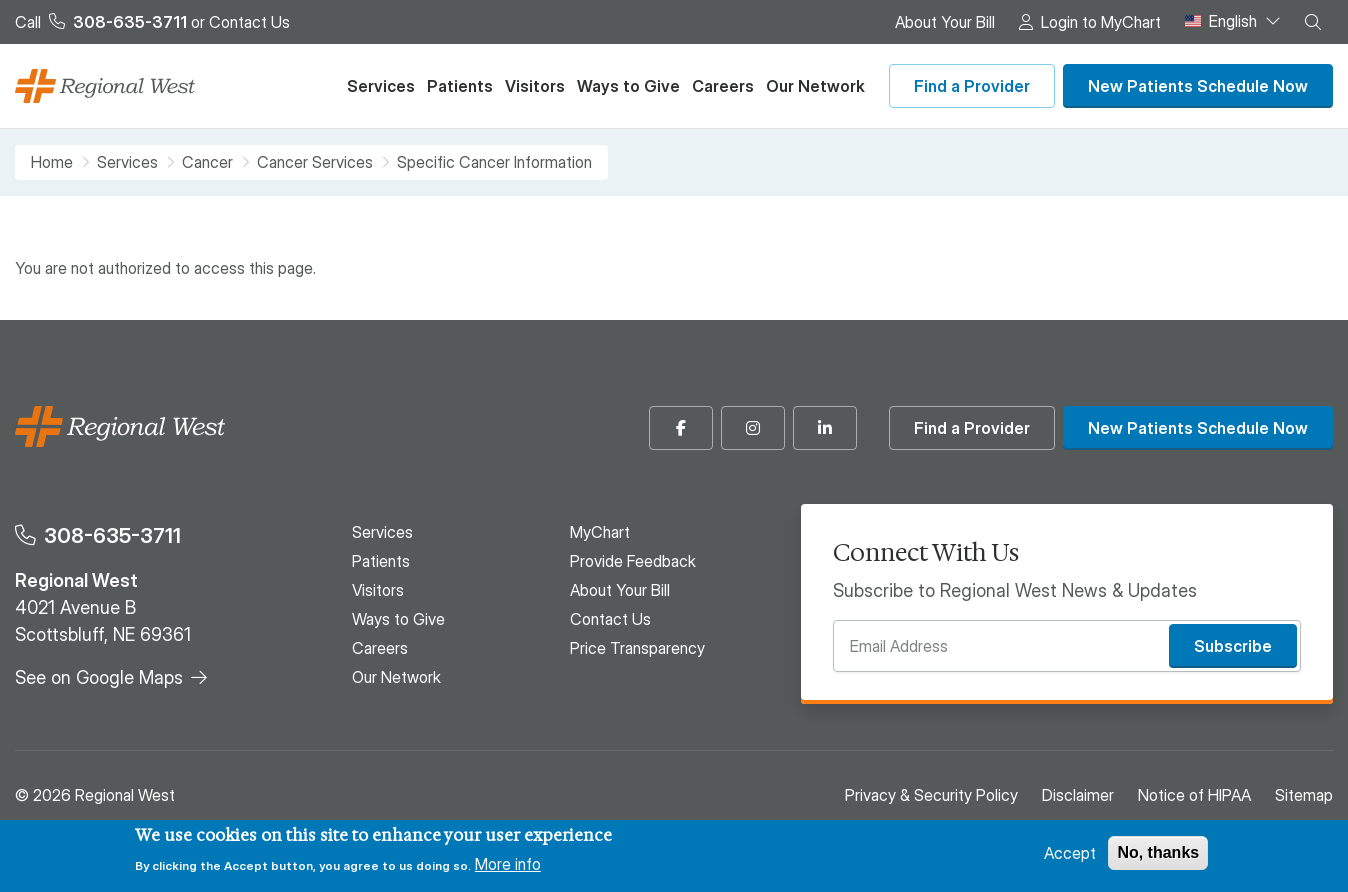 The image size is (1348, 892). Describe the element at coordinates (637, 648) in the screenshot. I see `Price Transparency` at that location.